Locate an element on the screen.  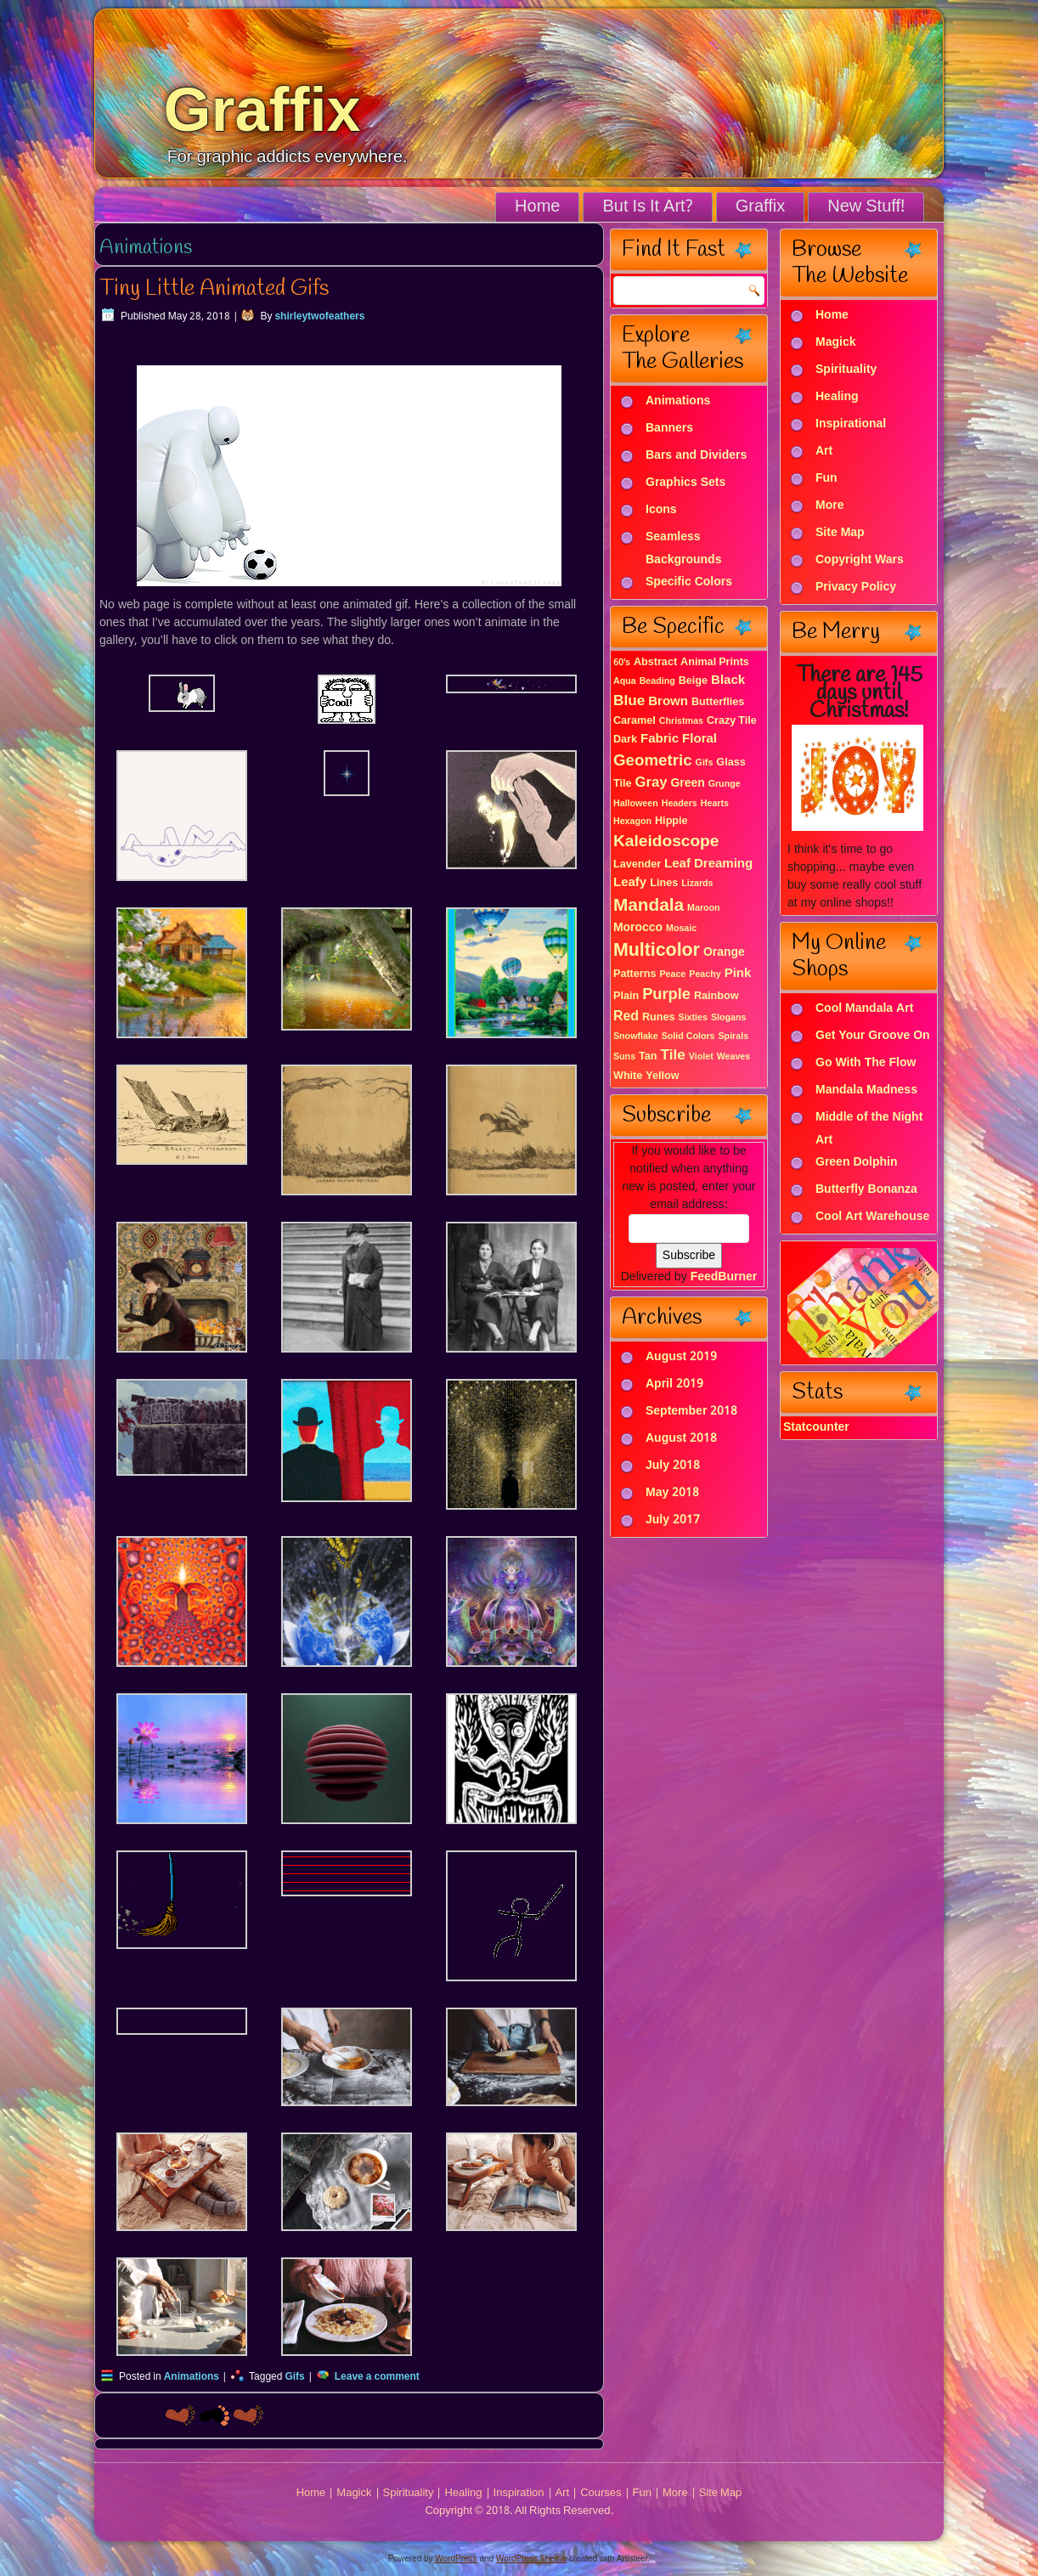
Black [Black (4 items)] is located at coordinates (728, 680).